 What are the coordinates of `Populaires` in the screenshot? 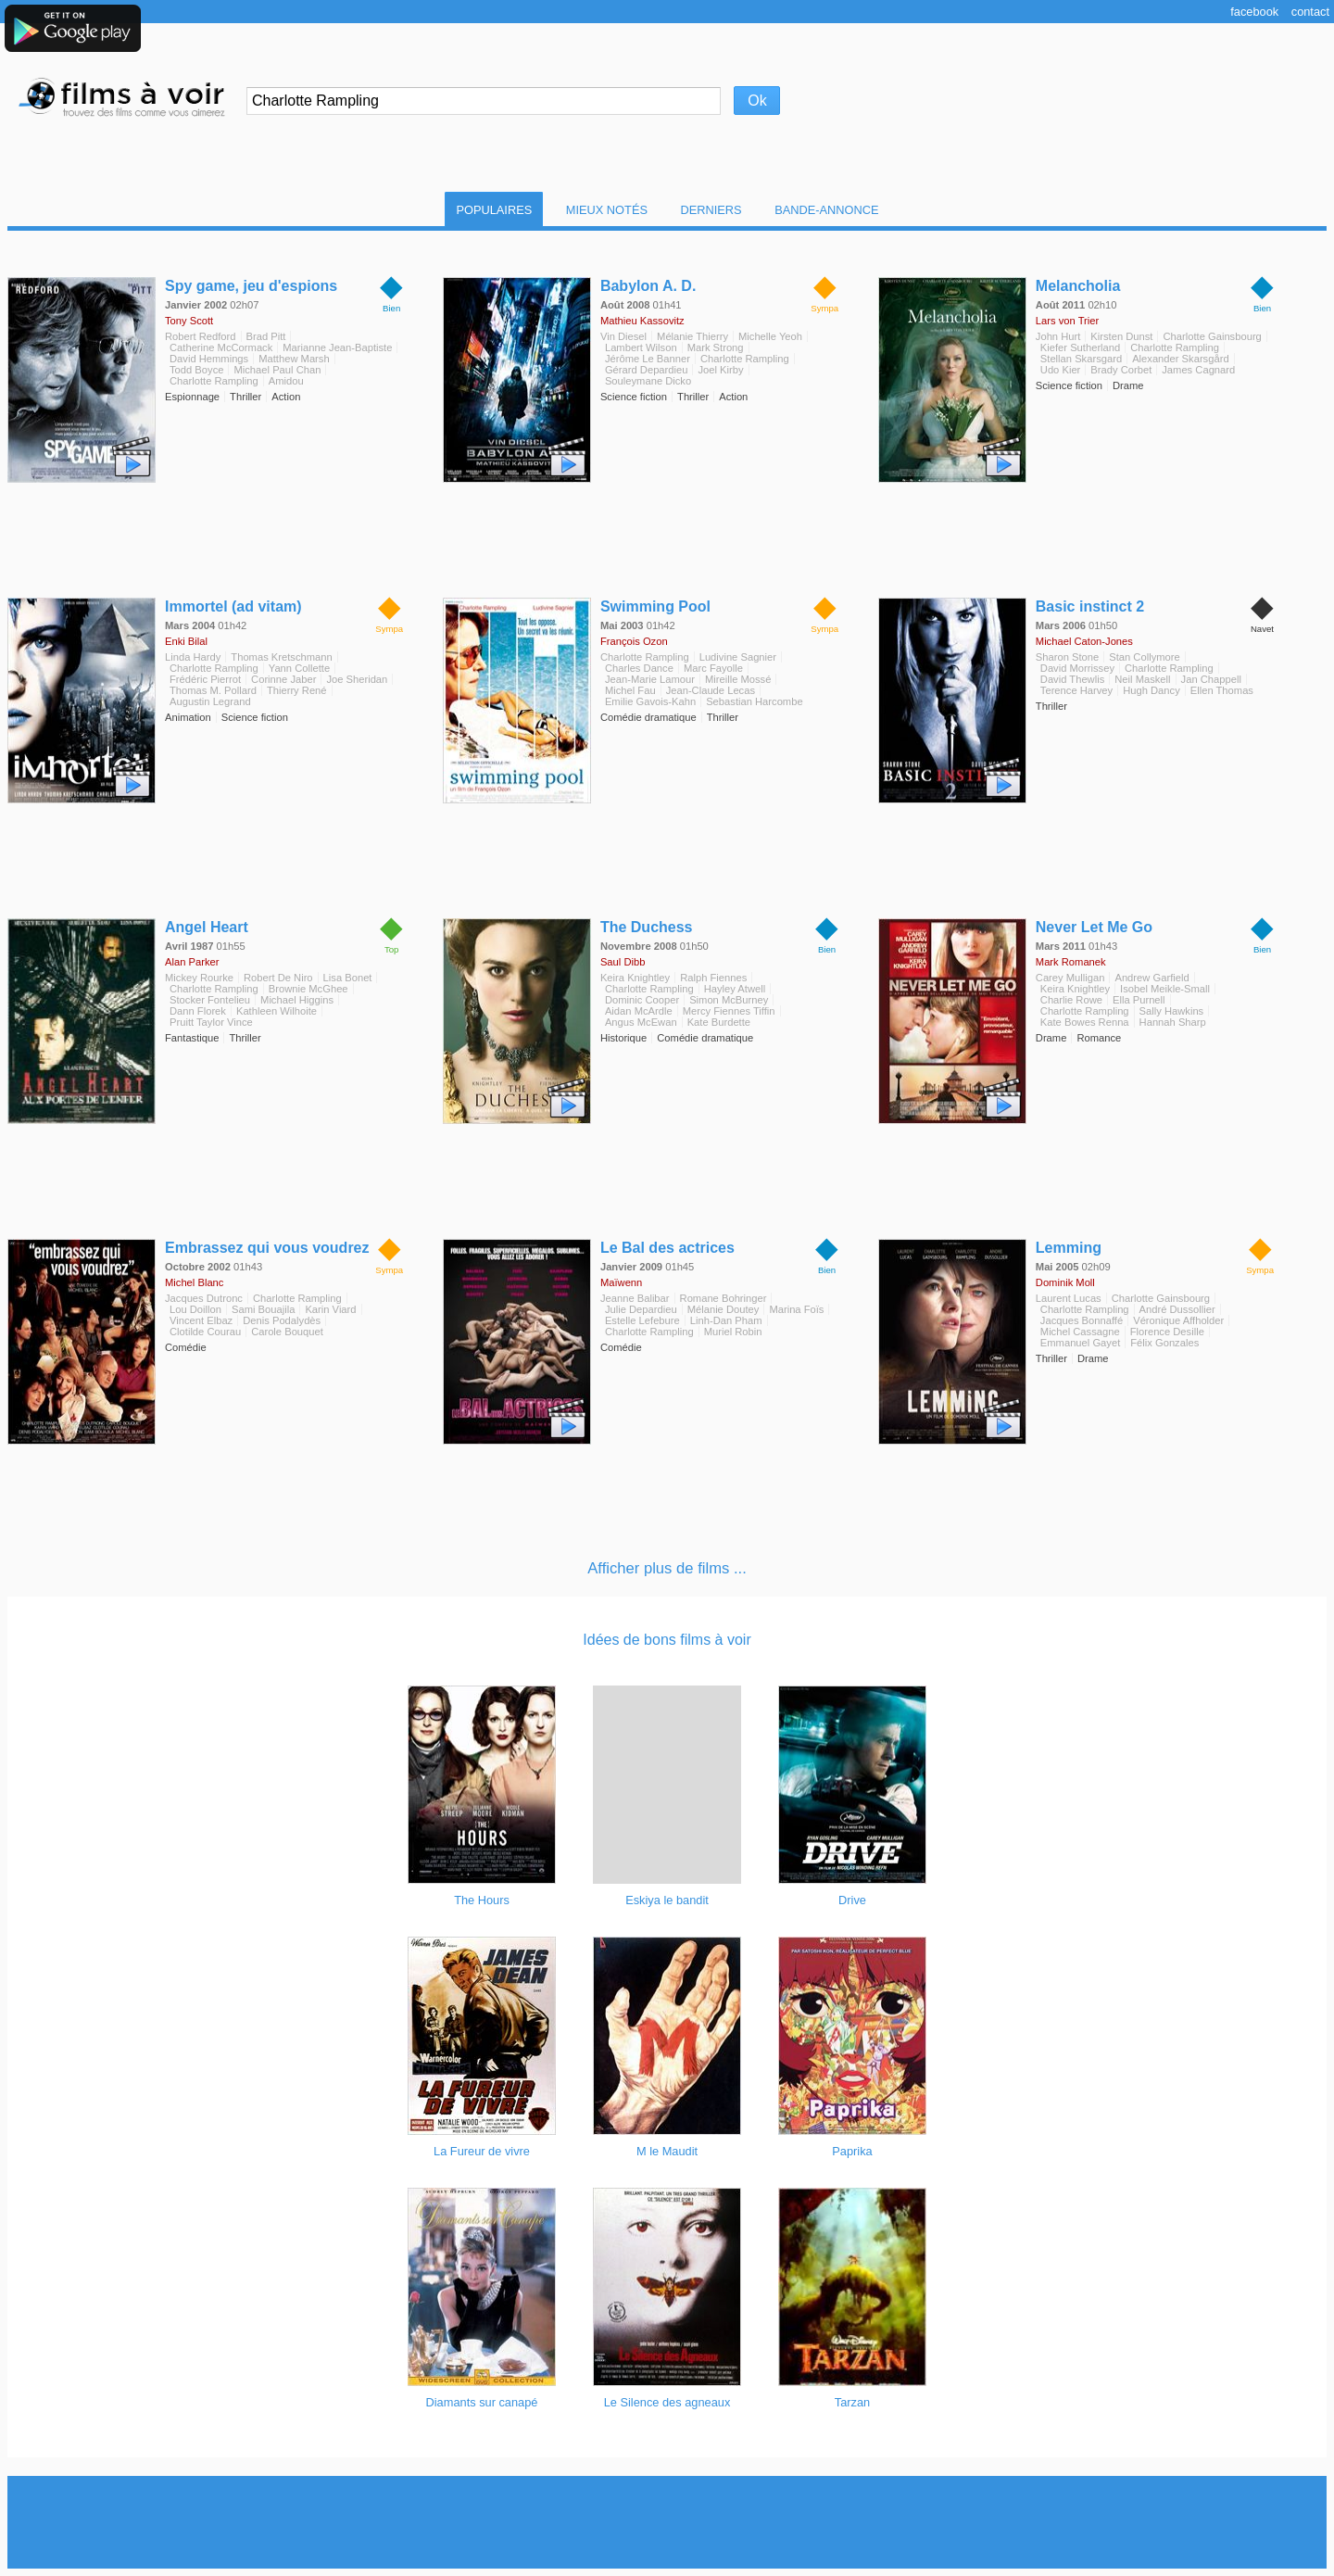 It's located at (494, 210).